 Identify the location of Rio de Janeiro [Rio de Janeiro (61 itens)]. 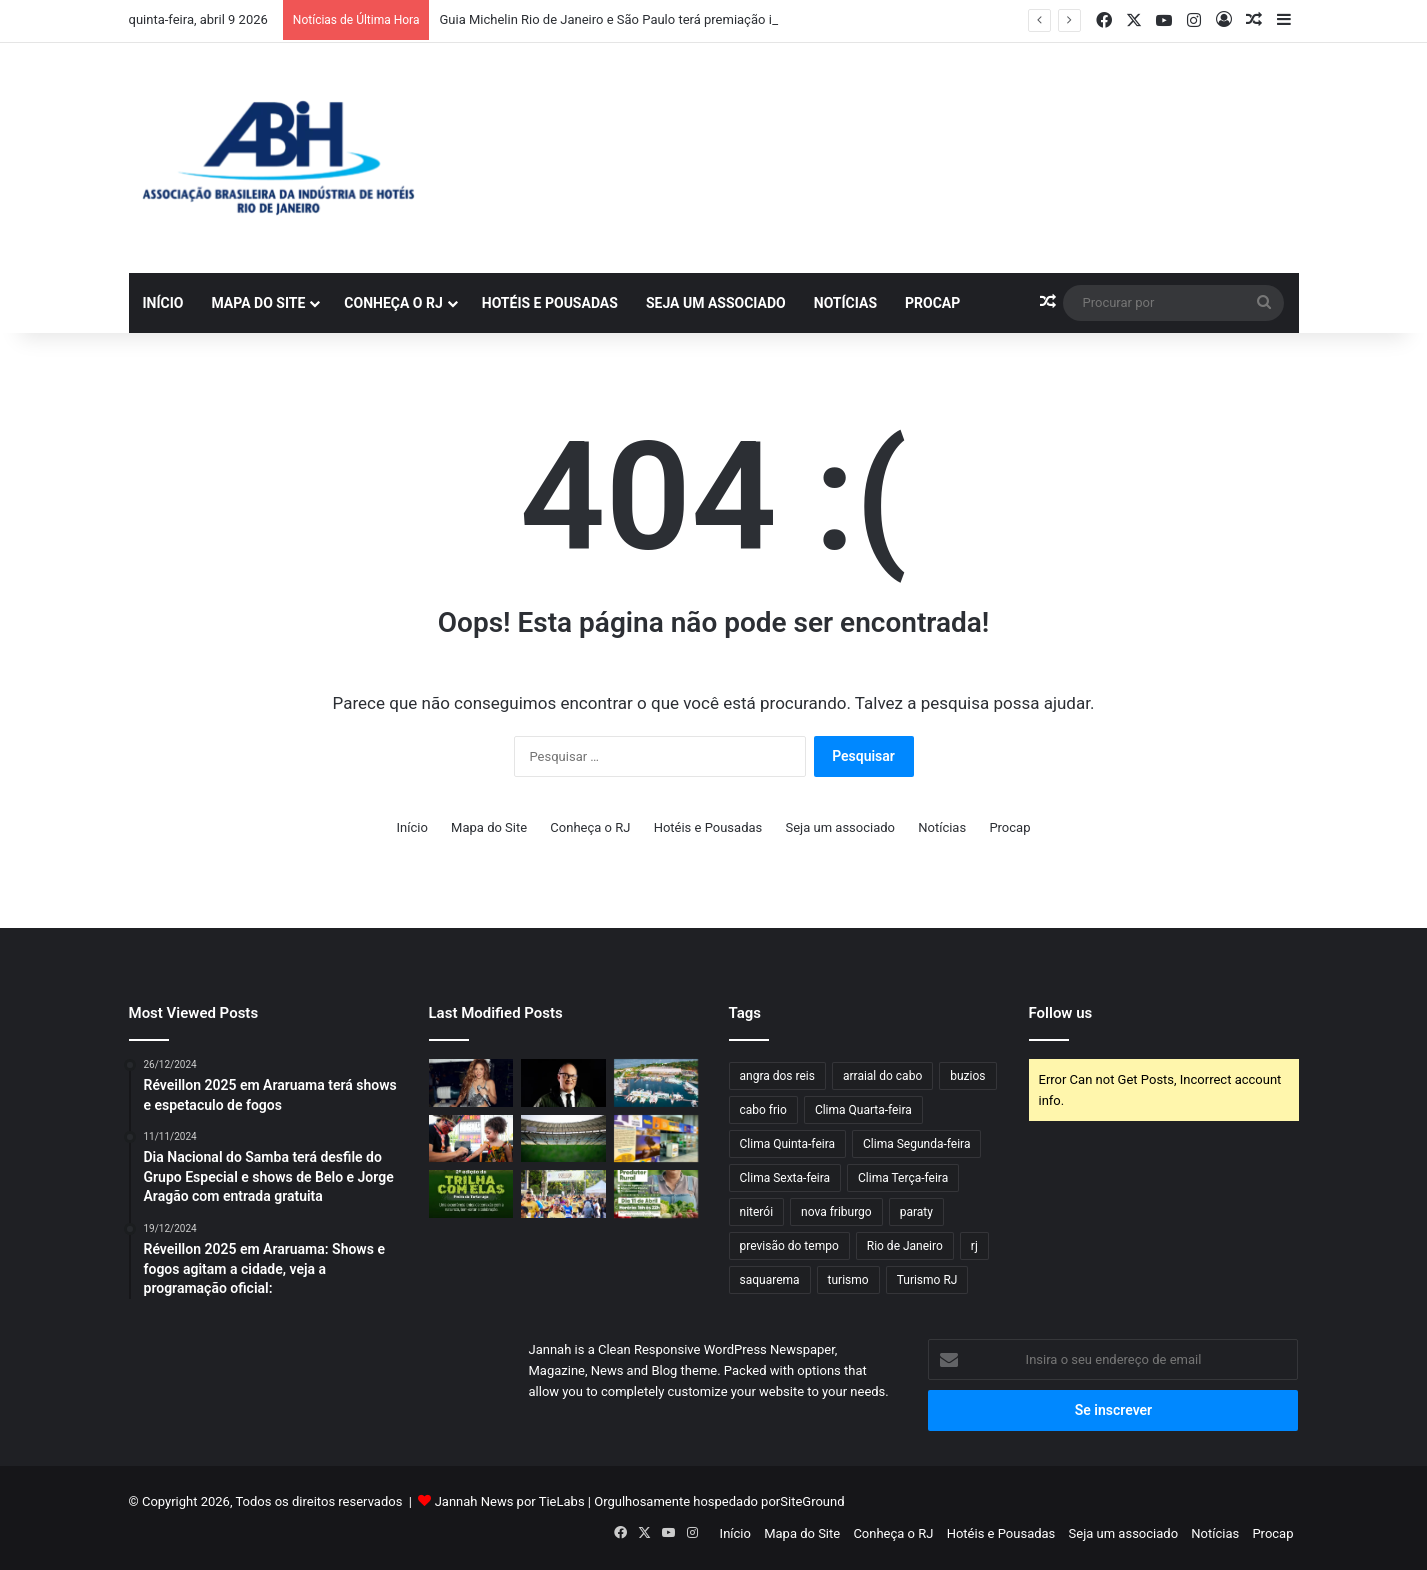
(905, 1246).